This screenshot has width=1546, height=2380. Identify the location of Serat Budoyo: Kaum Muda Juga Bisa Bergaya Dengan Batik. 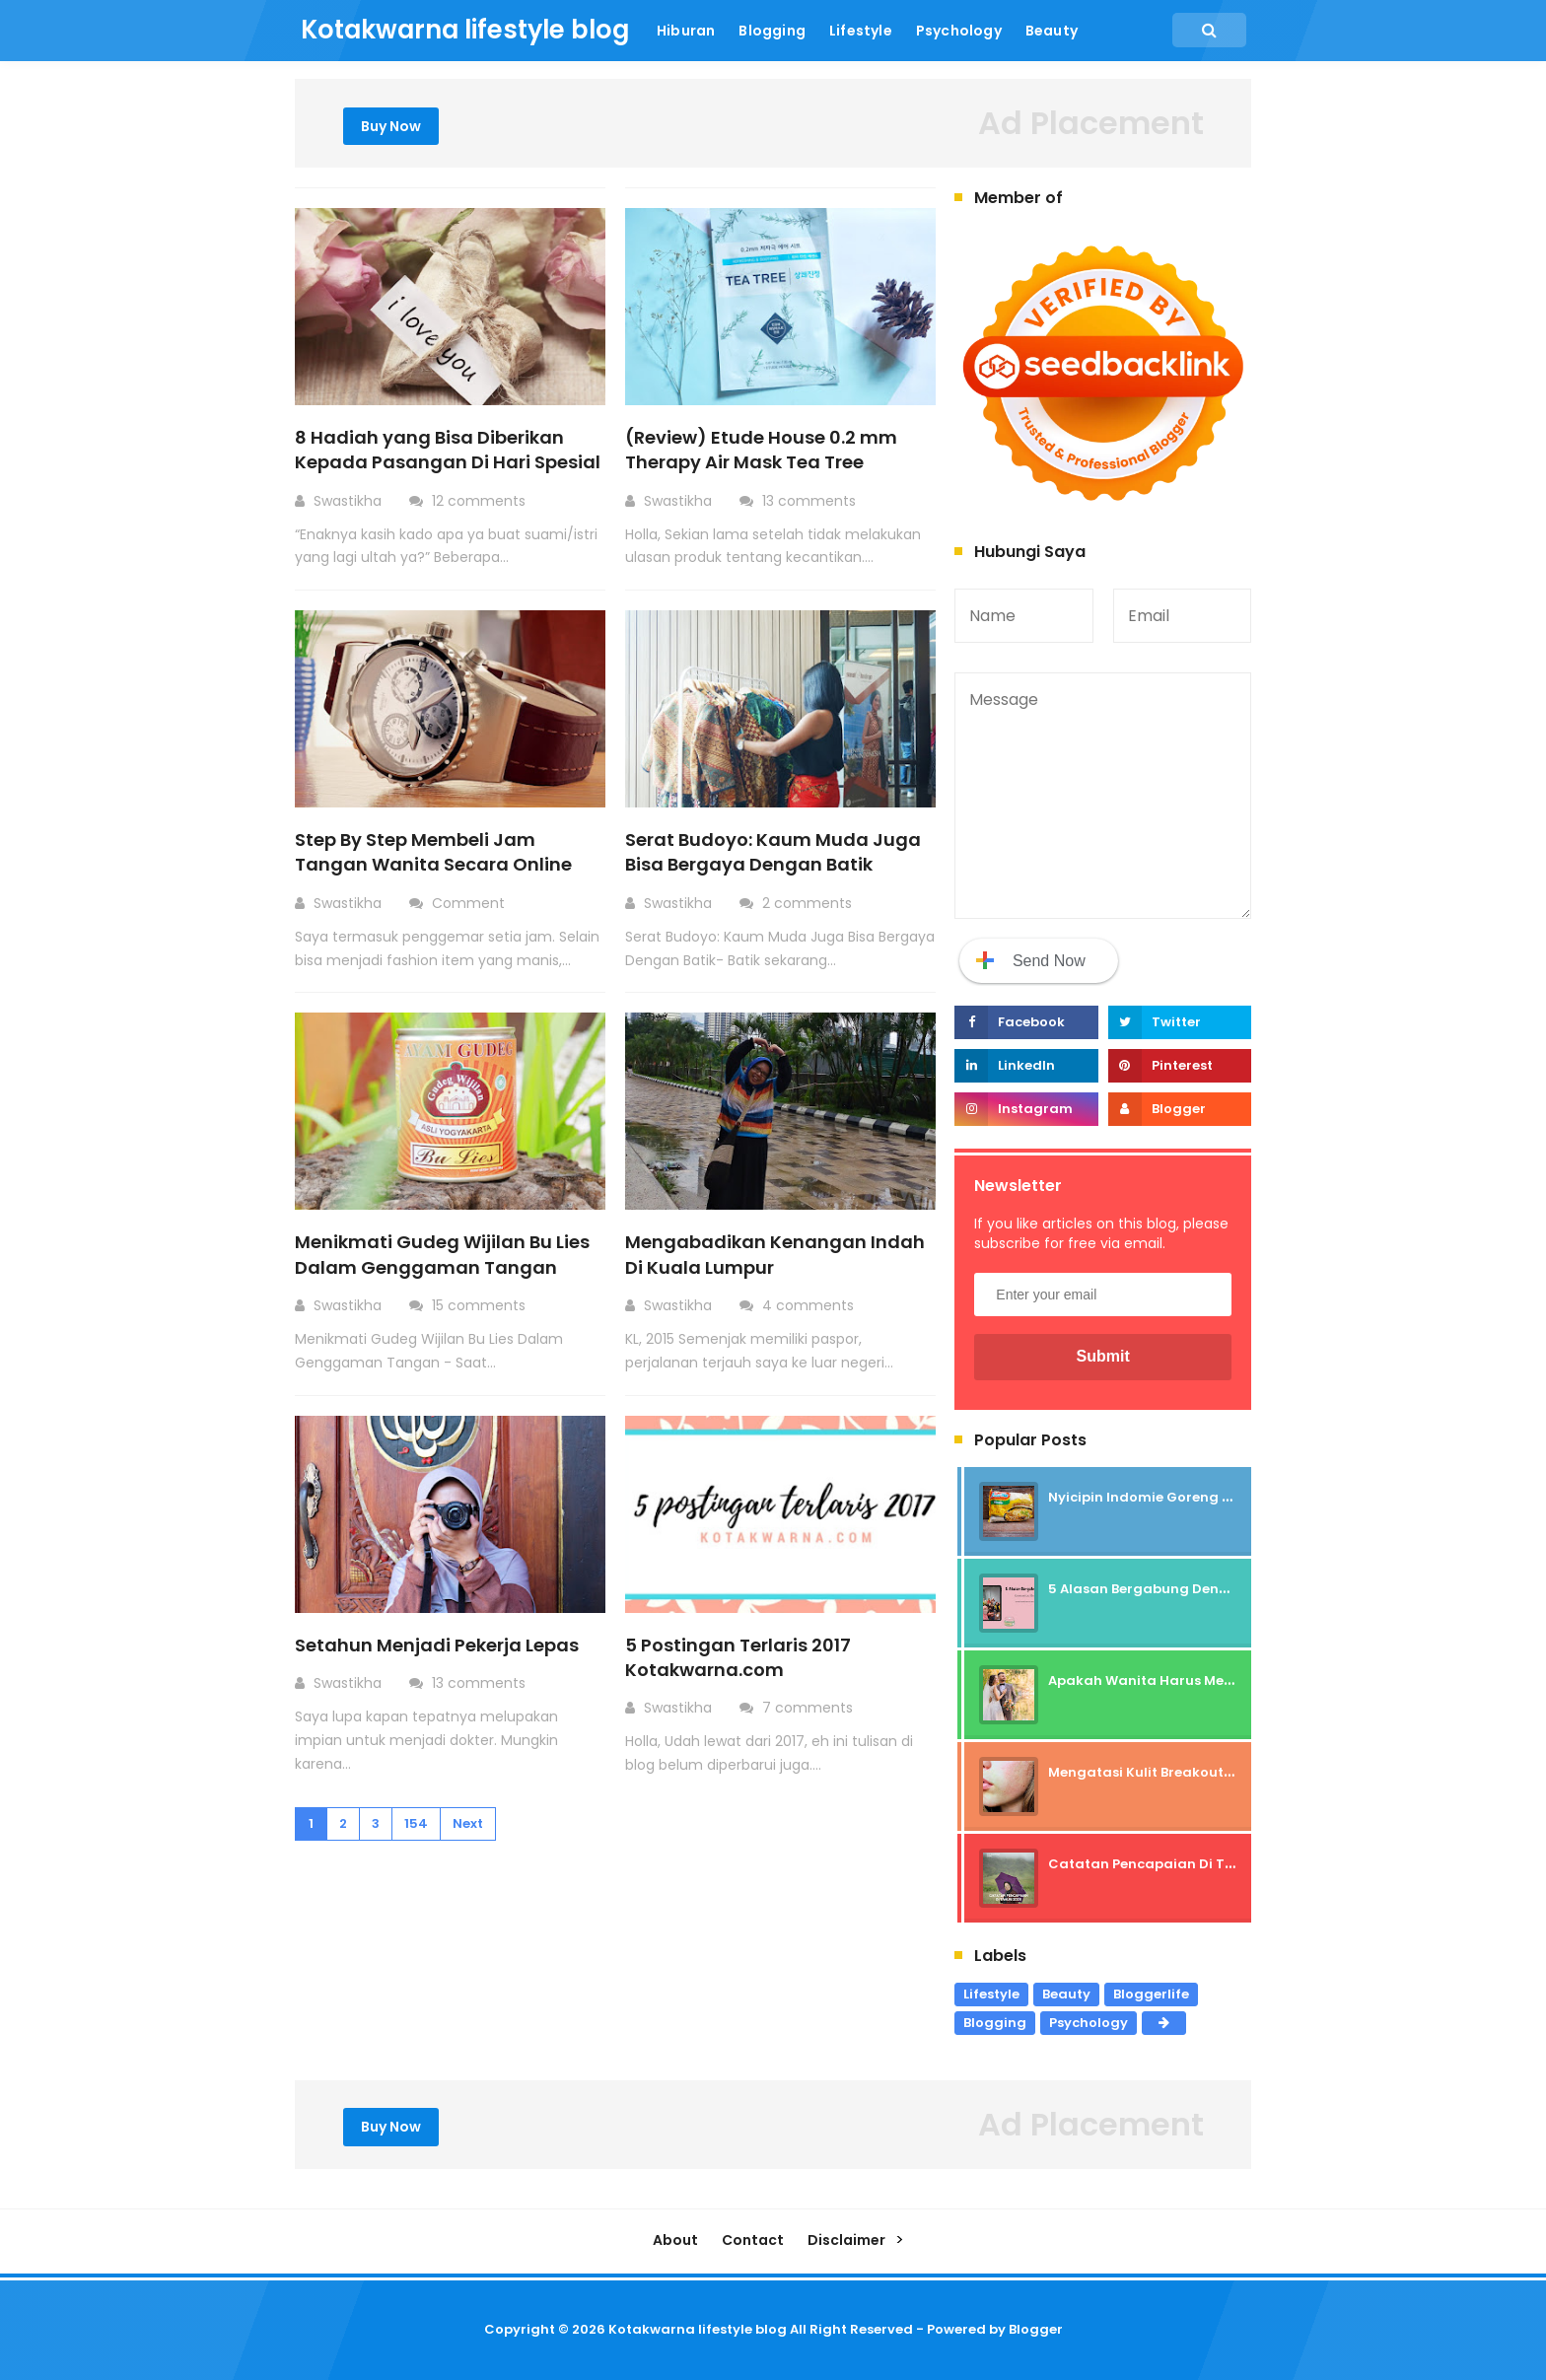
(773, 851).